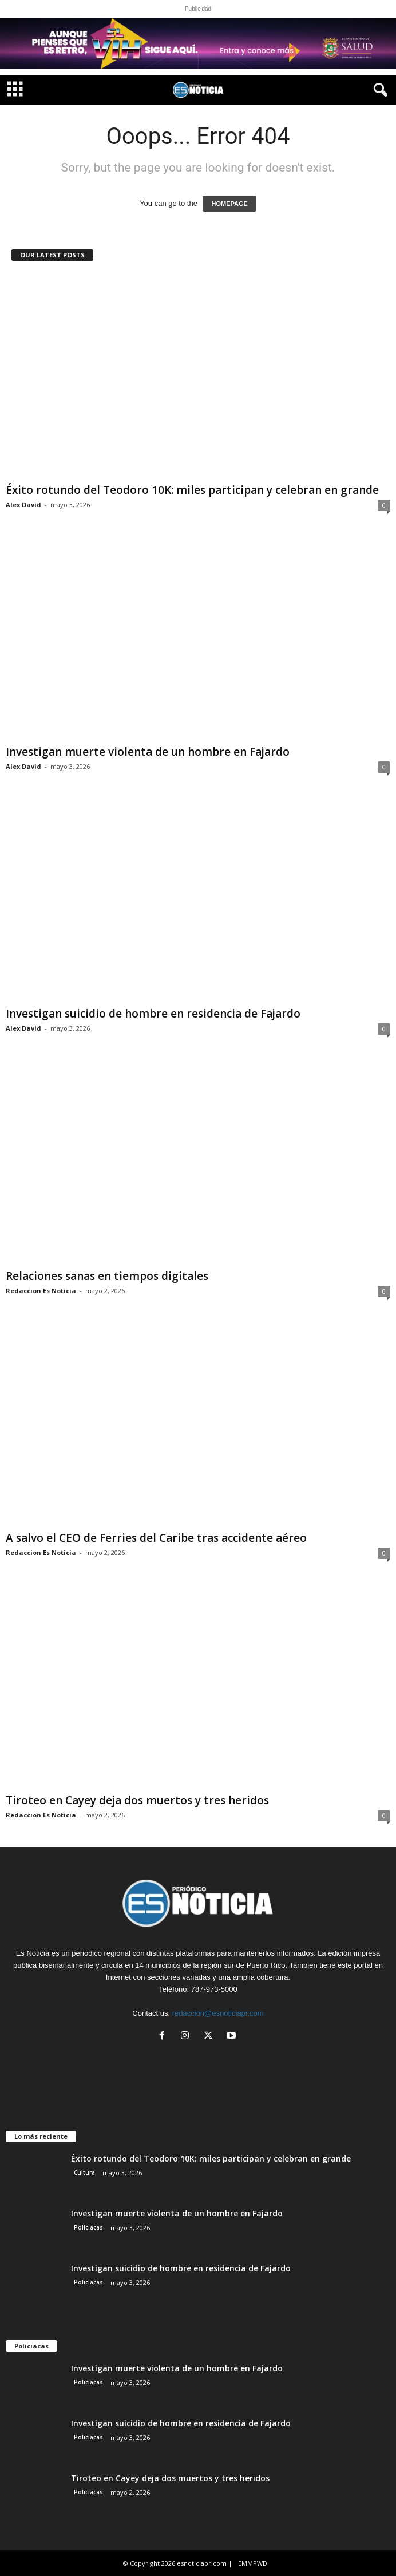  I want to click on EMMPWD, so click(252, 2563).